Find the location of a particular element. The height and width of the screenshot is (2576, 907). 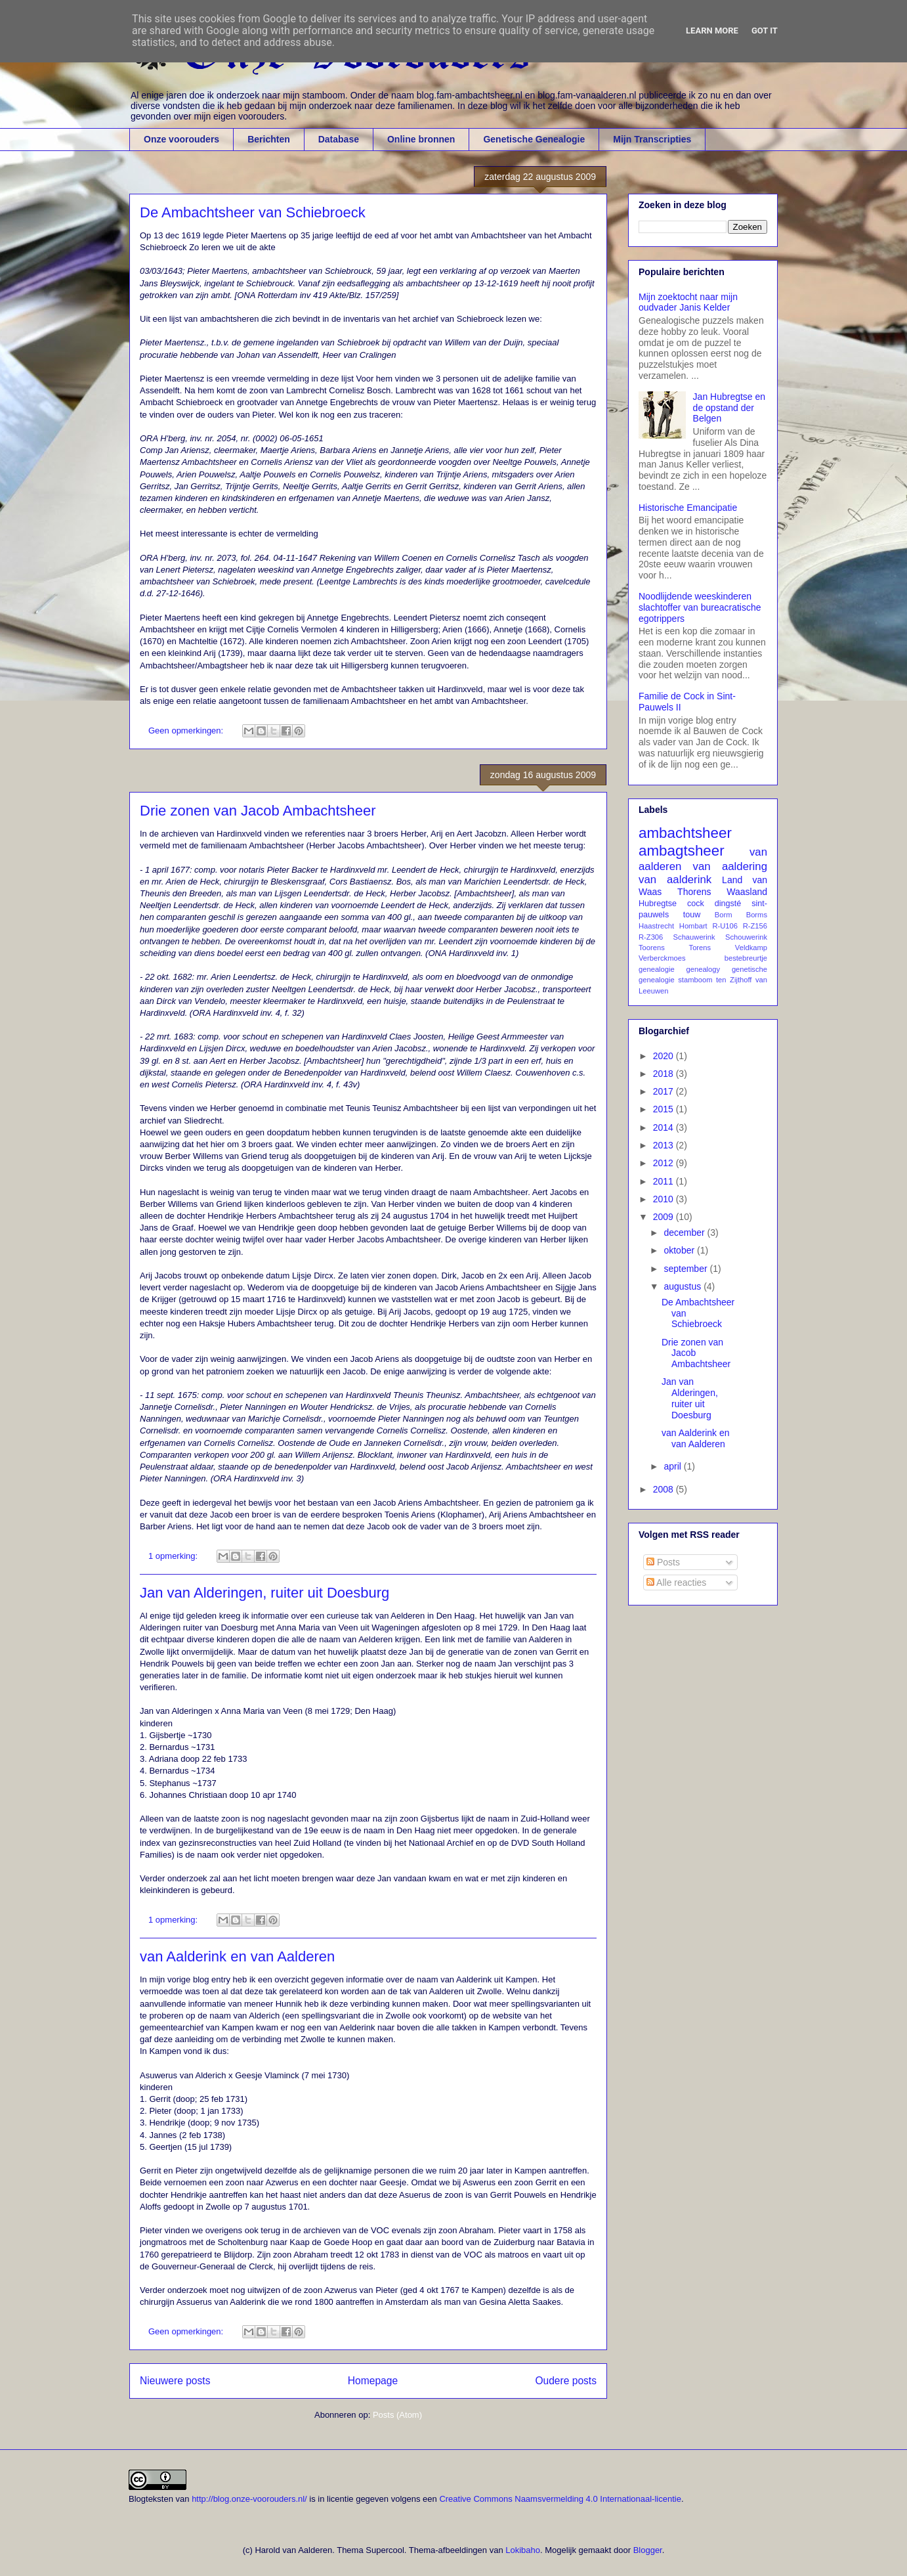

Waasland is located at coordinates (747, 891).